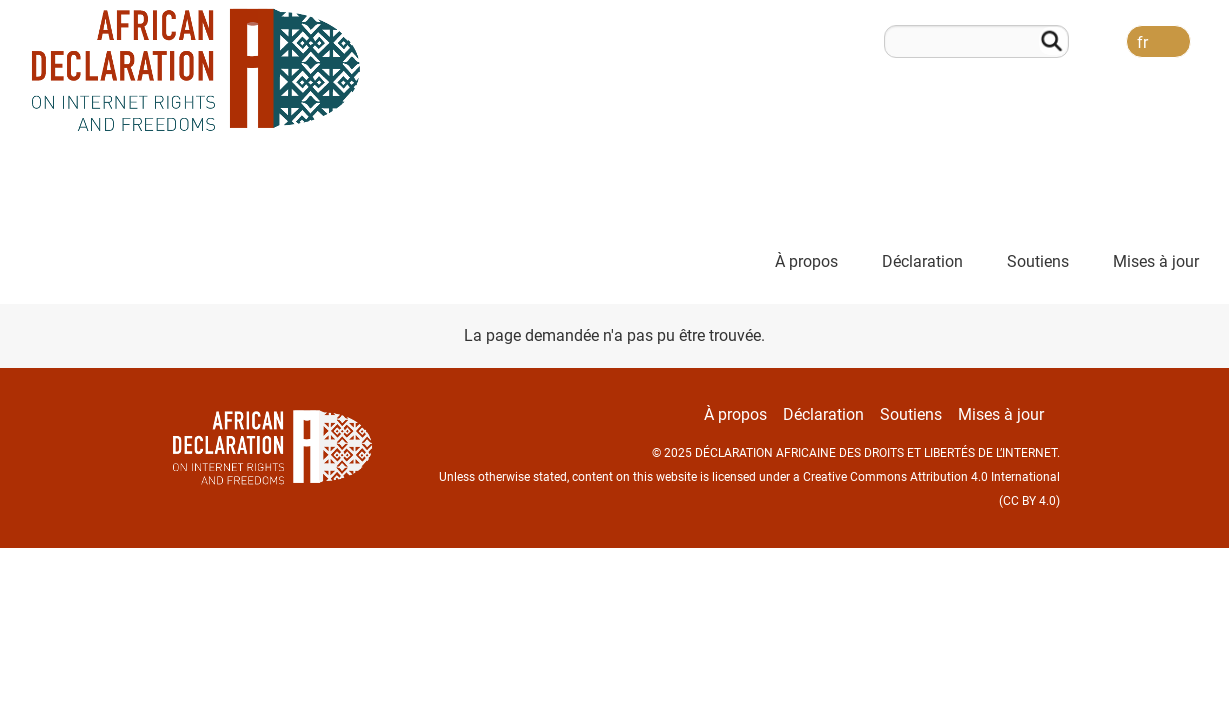 This screenshot has height=720, width=1229. I want to click on À propos, so click(806, 261).